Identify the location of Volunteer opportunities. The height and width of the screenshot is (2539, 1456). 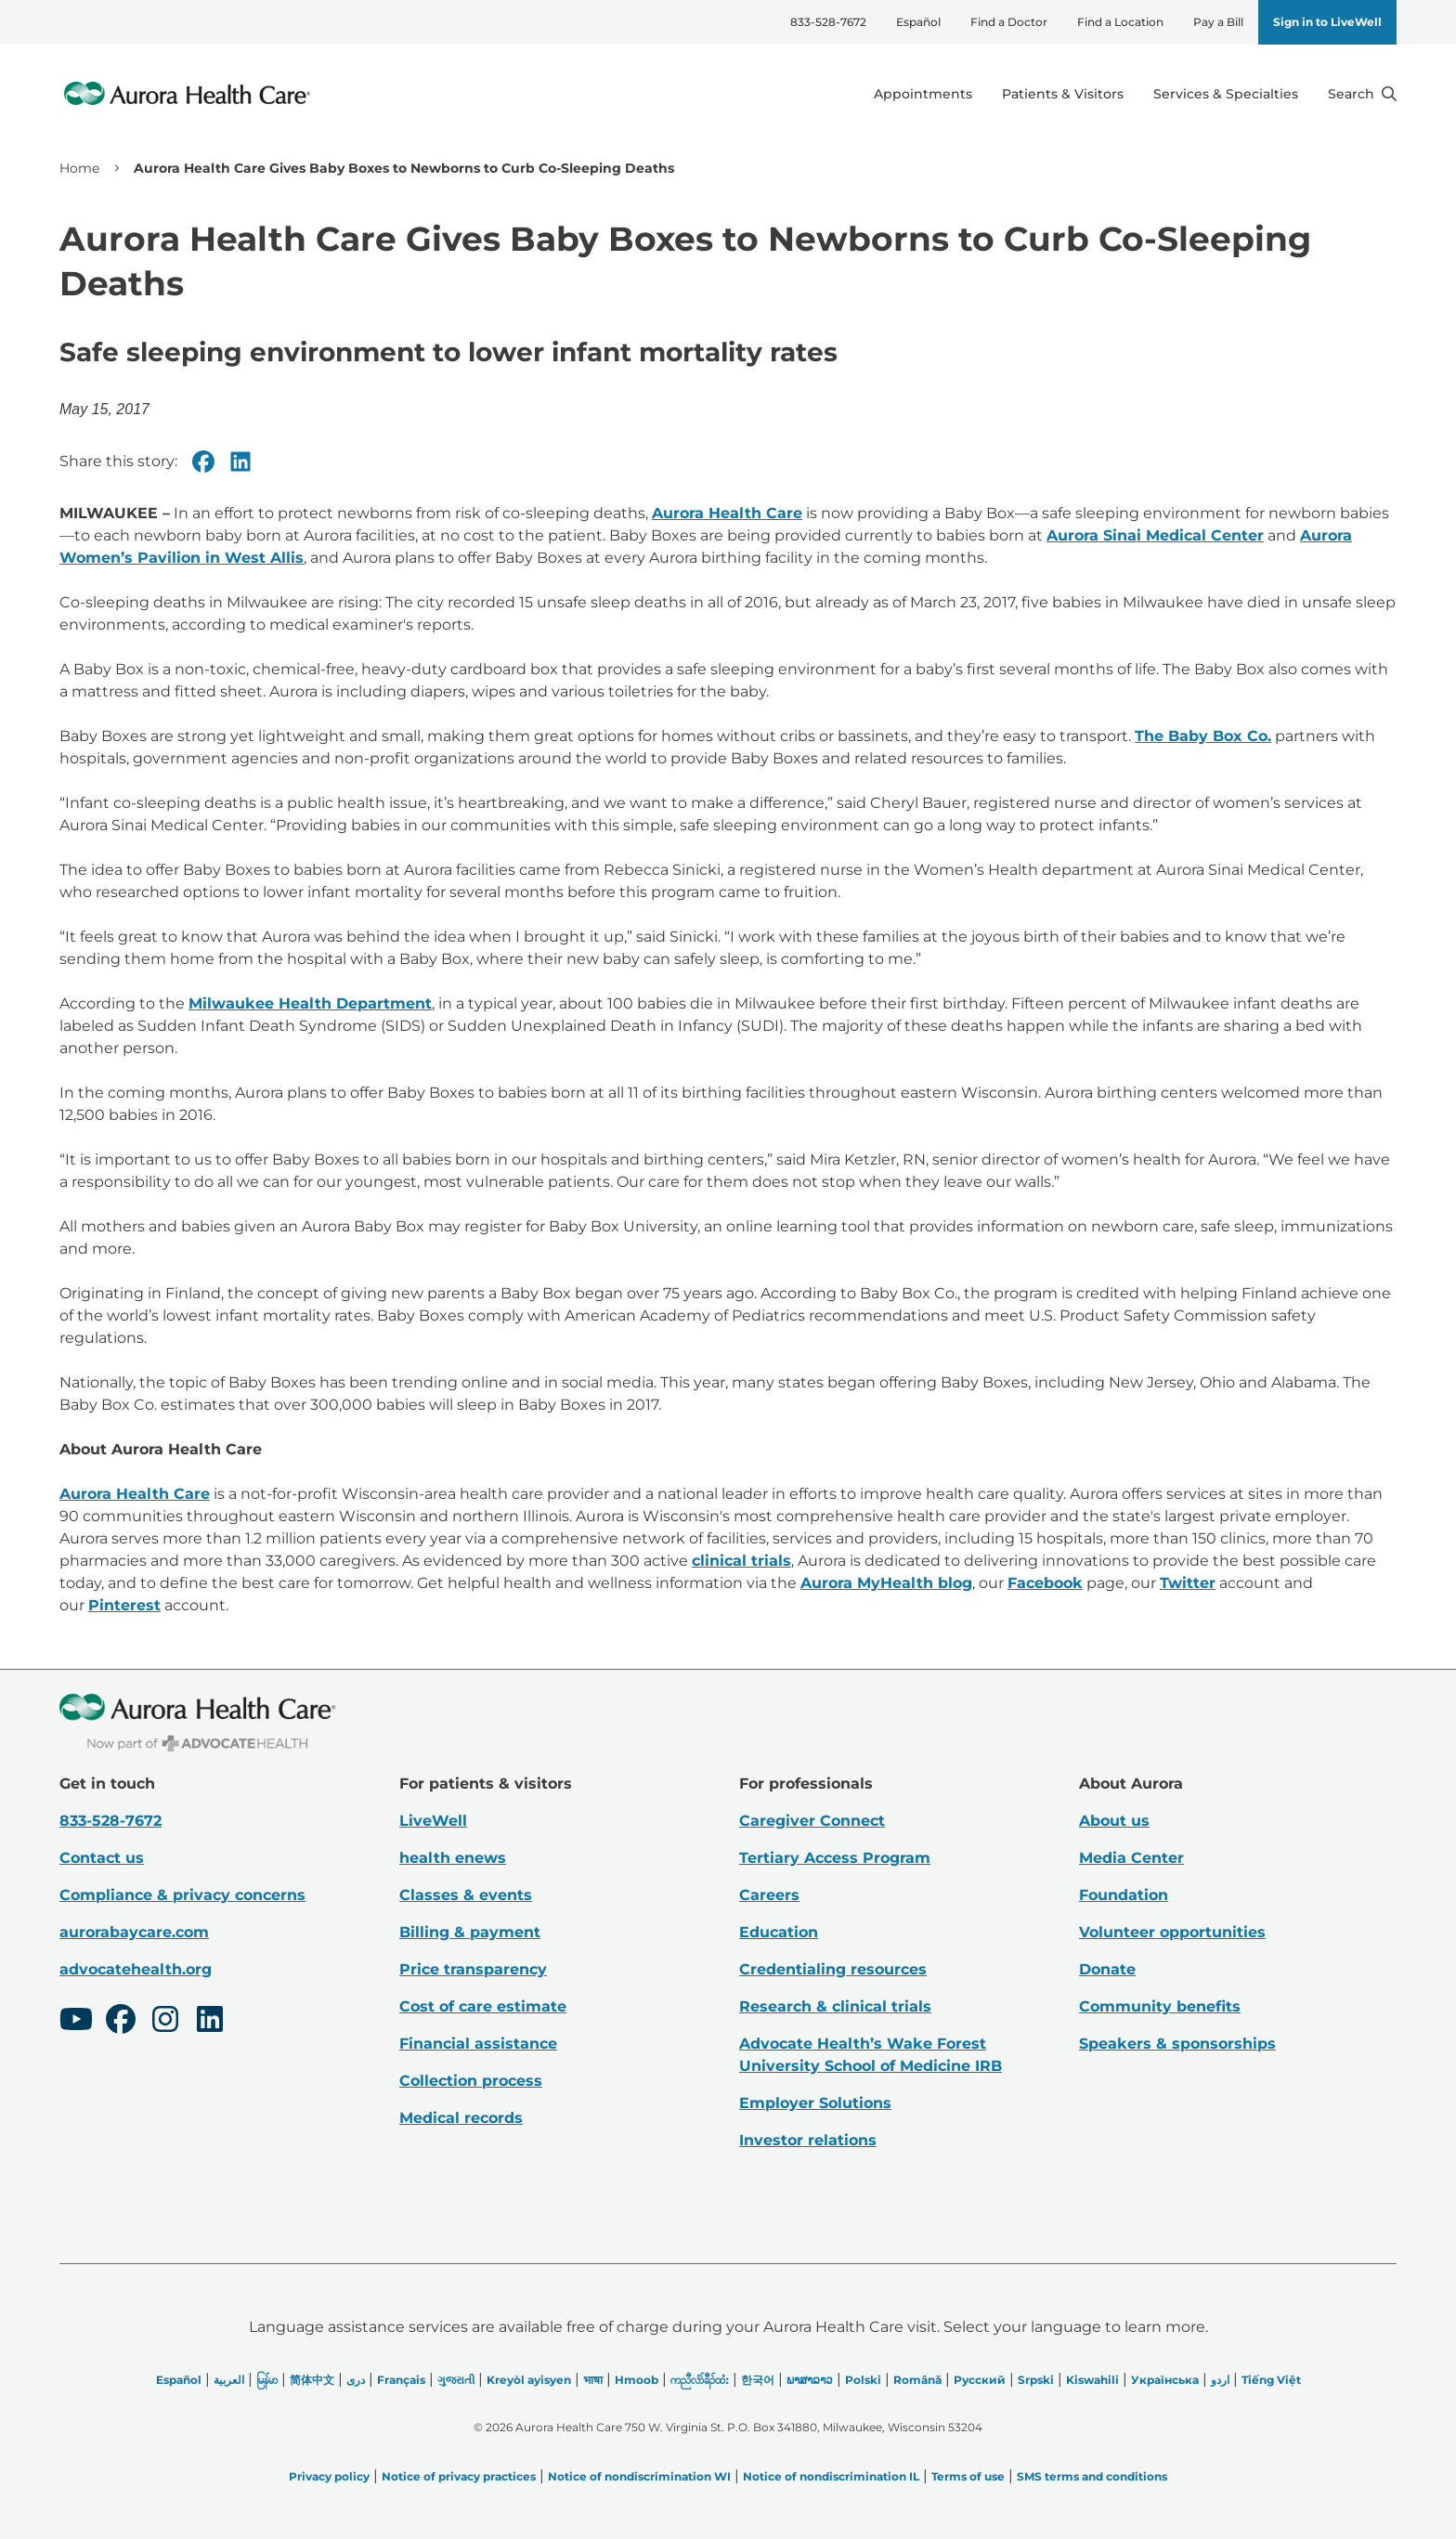
(1172, 1932).